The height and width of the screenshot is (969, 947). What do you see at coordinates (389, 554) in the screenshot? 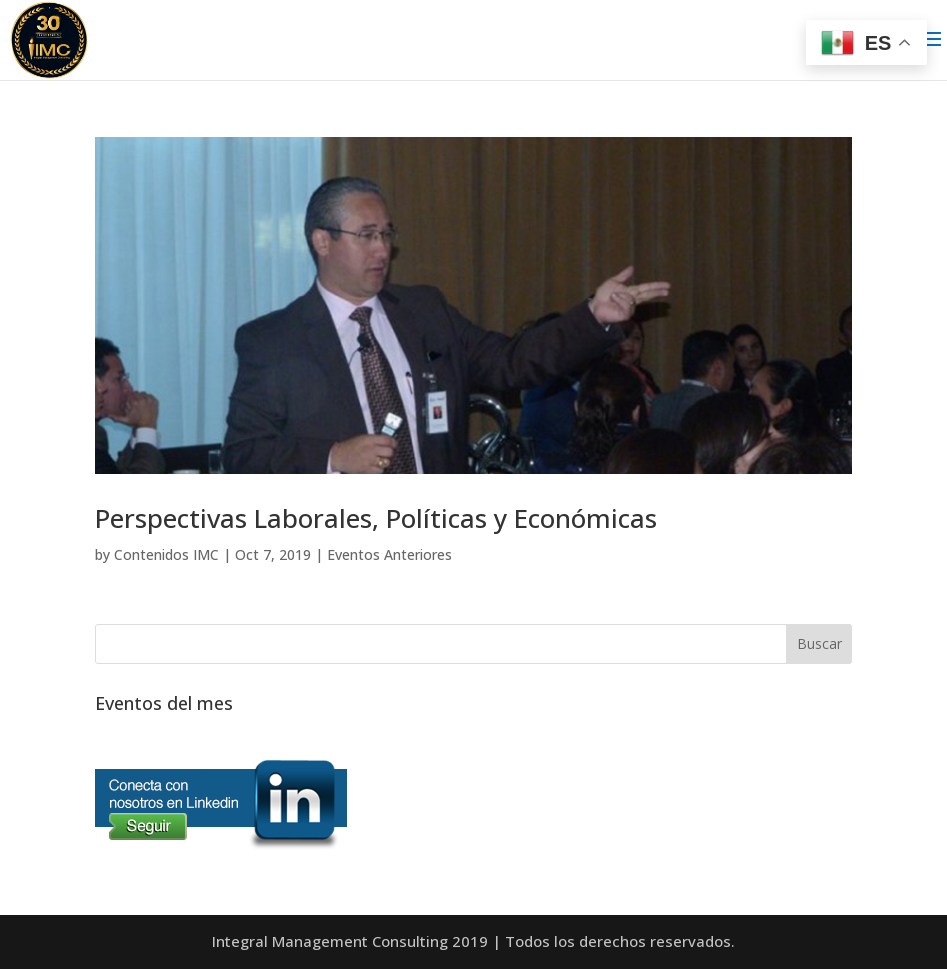
I see `Eventos Anteriores` at bounding box center [389, 554].